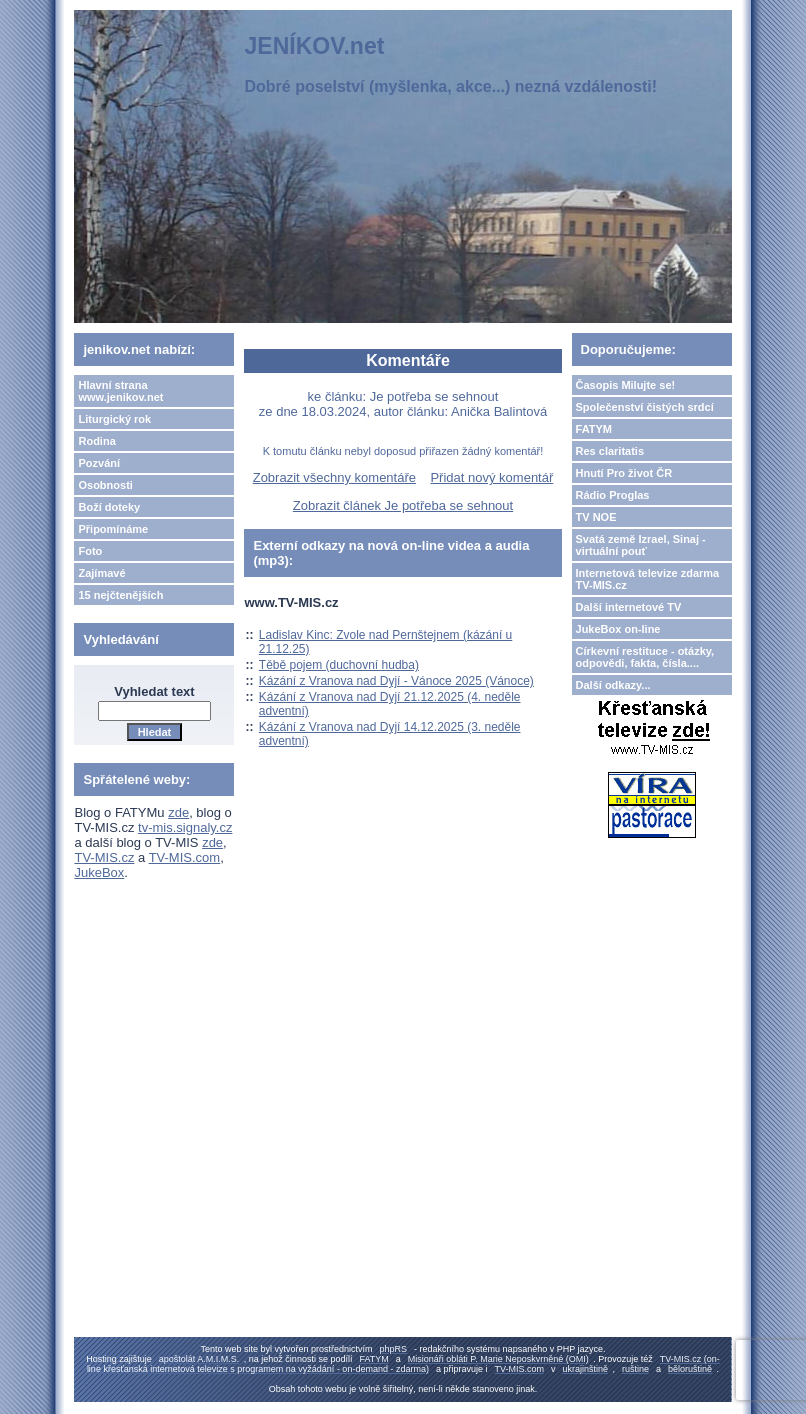 This screenshot has height=1414, width=806. I want to click on Foto, so click(90, 551).